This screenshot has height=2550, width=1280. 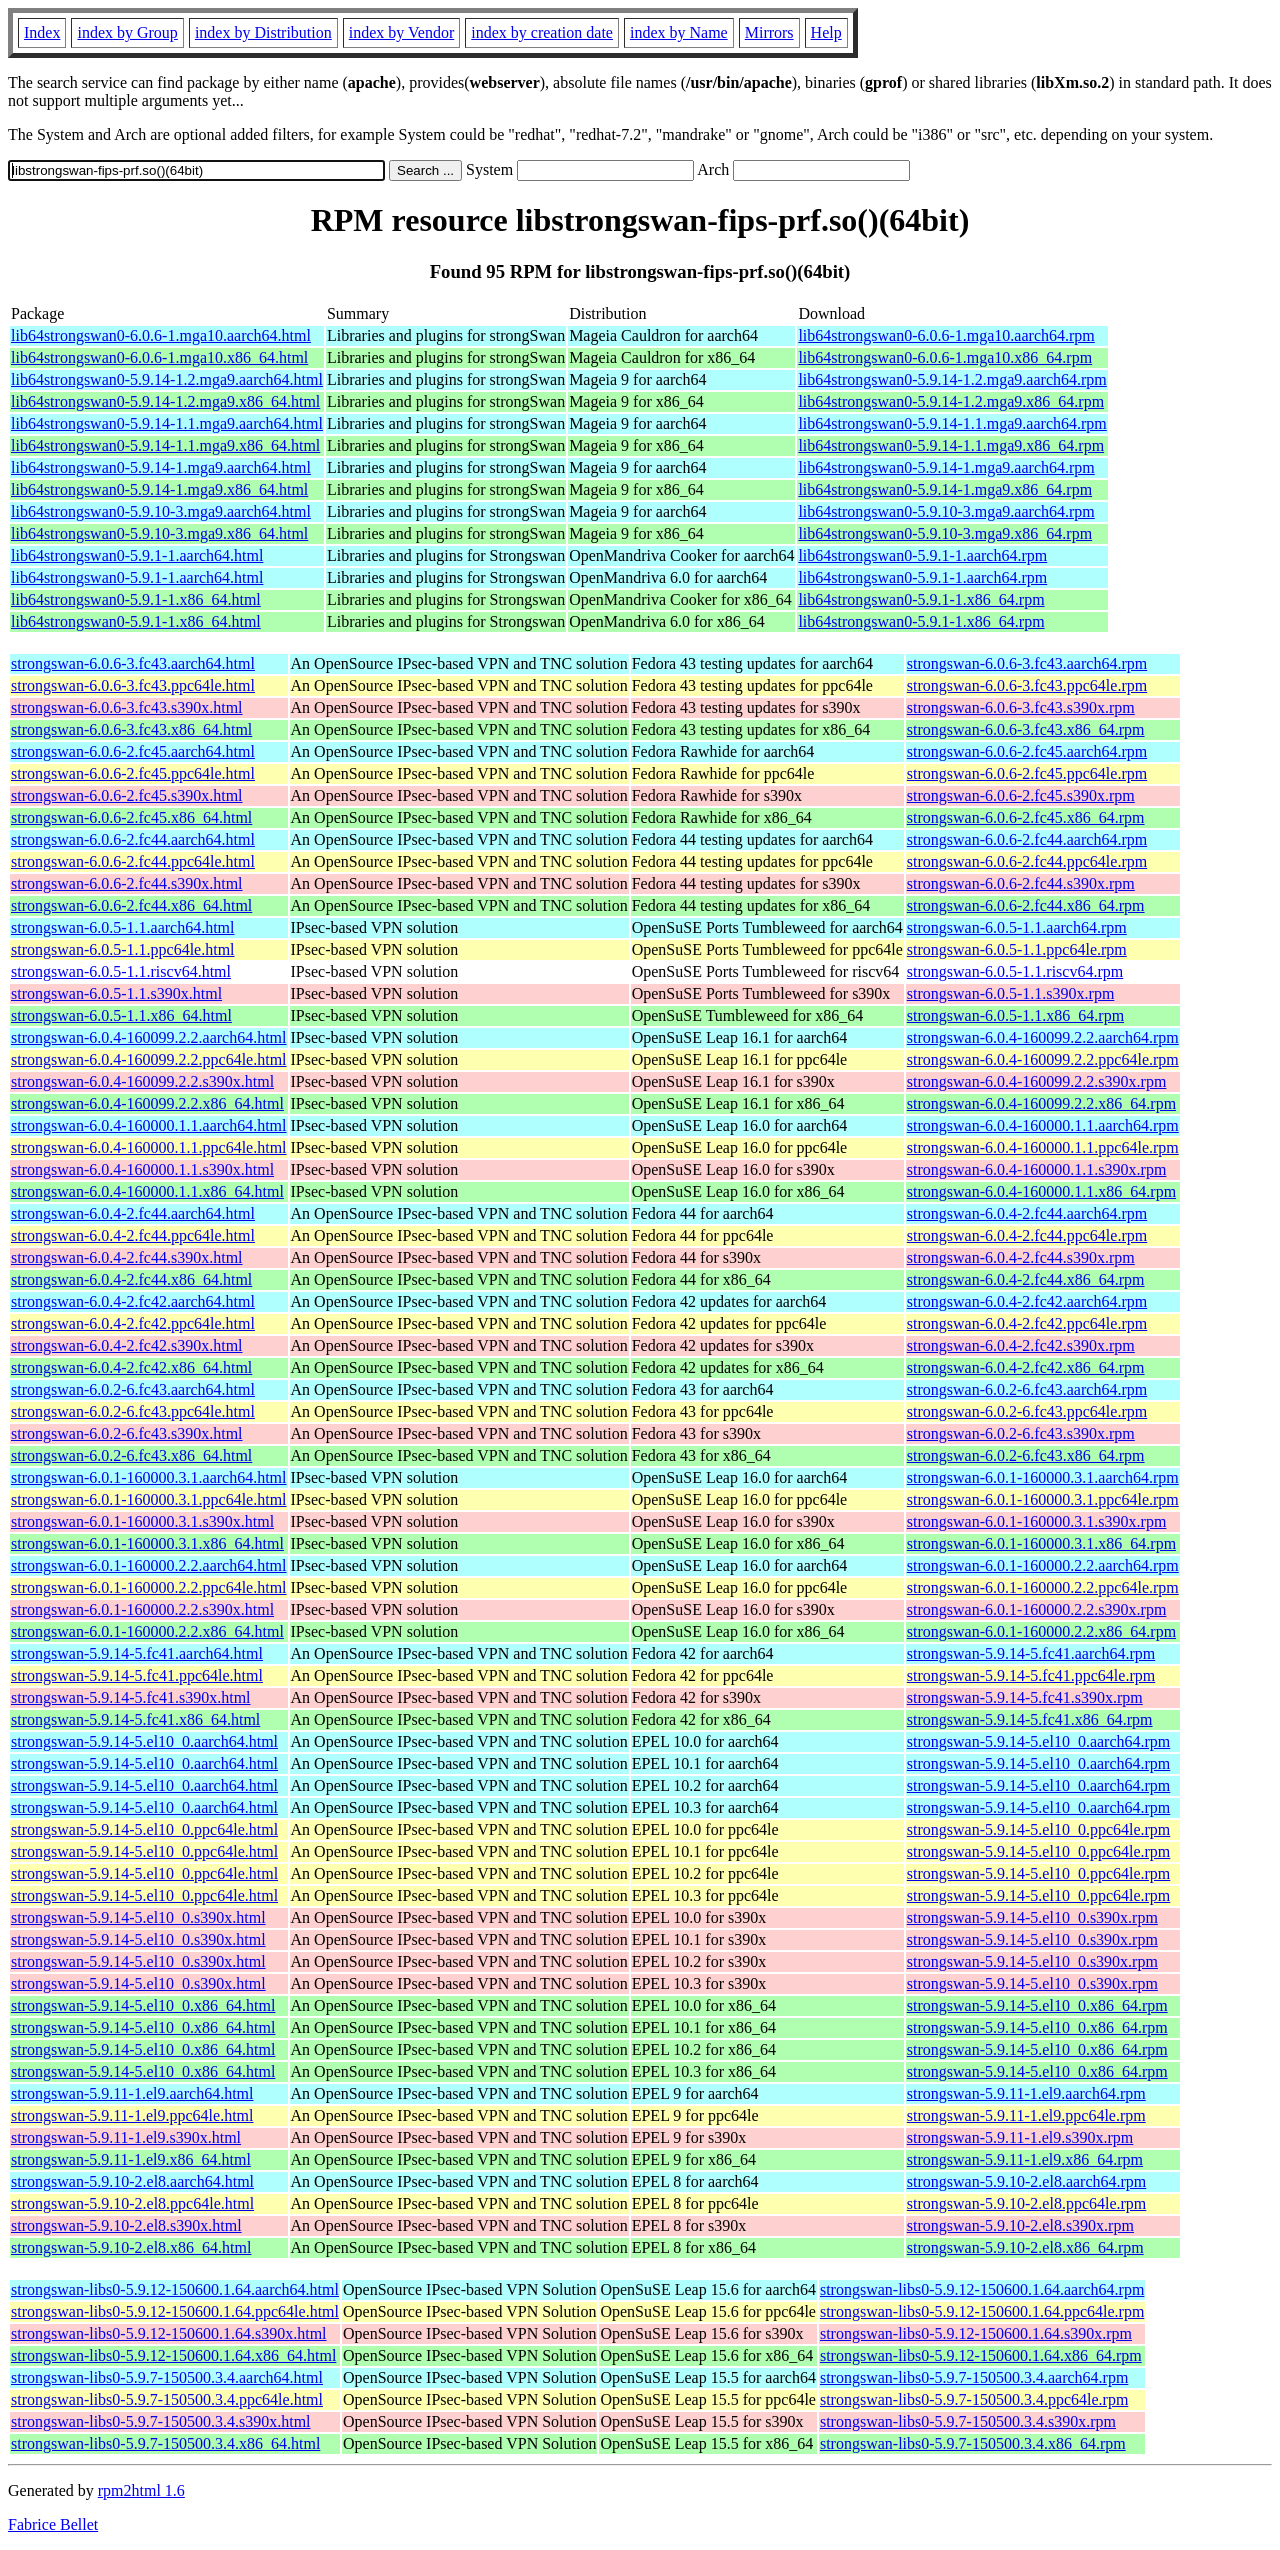 I want to click on strongswan-6.0.4-2.fc44.ppc64le.rpm, so click(x=1027, y=1235).